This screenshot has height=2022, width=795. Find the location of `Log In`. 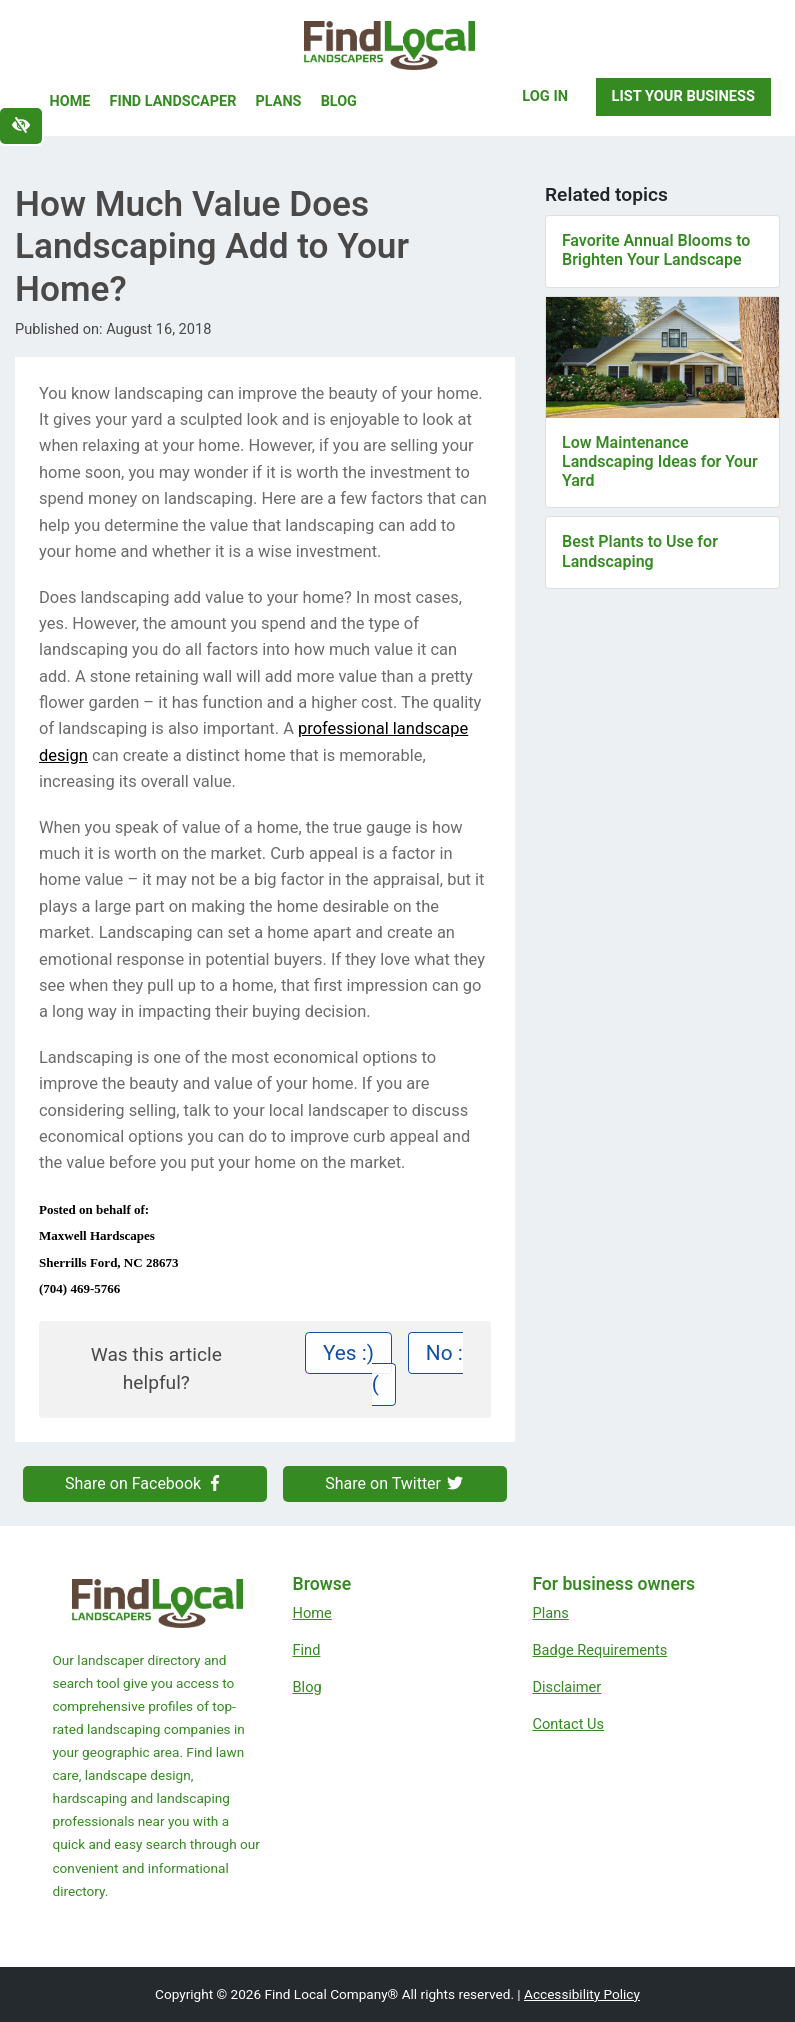

Log In is located at coordinates (545, 96).